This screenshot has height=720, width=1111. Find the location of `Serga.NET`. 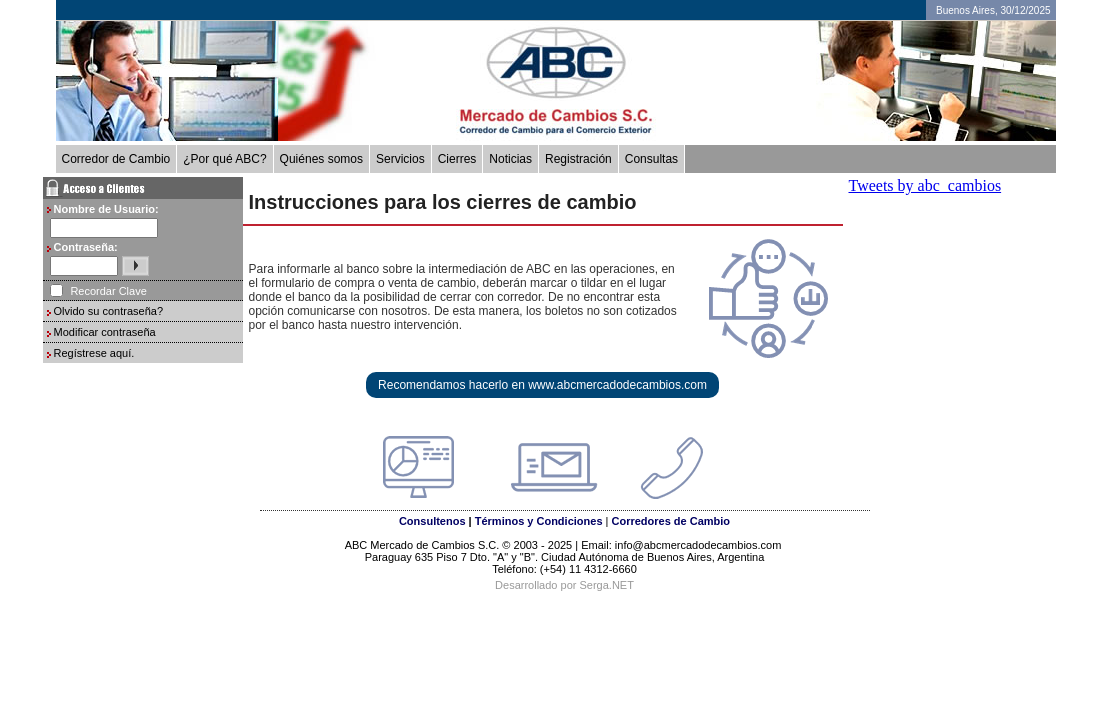

Serga.NET is located at coordinates (606, 585).